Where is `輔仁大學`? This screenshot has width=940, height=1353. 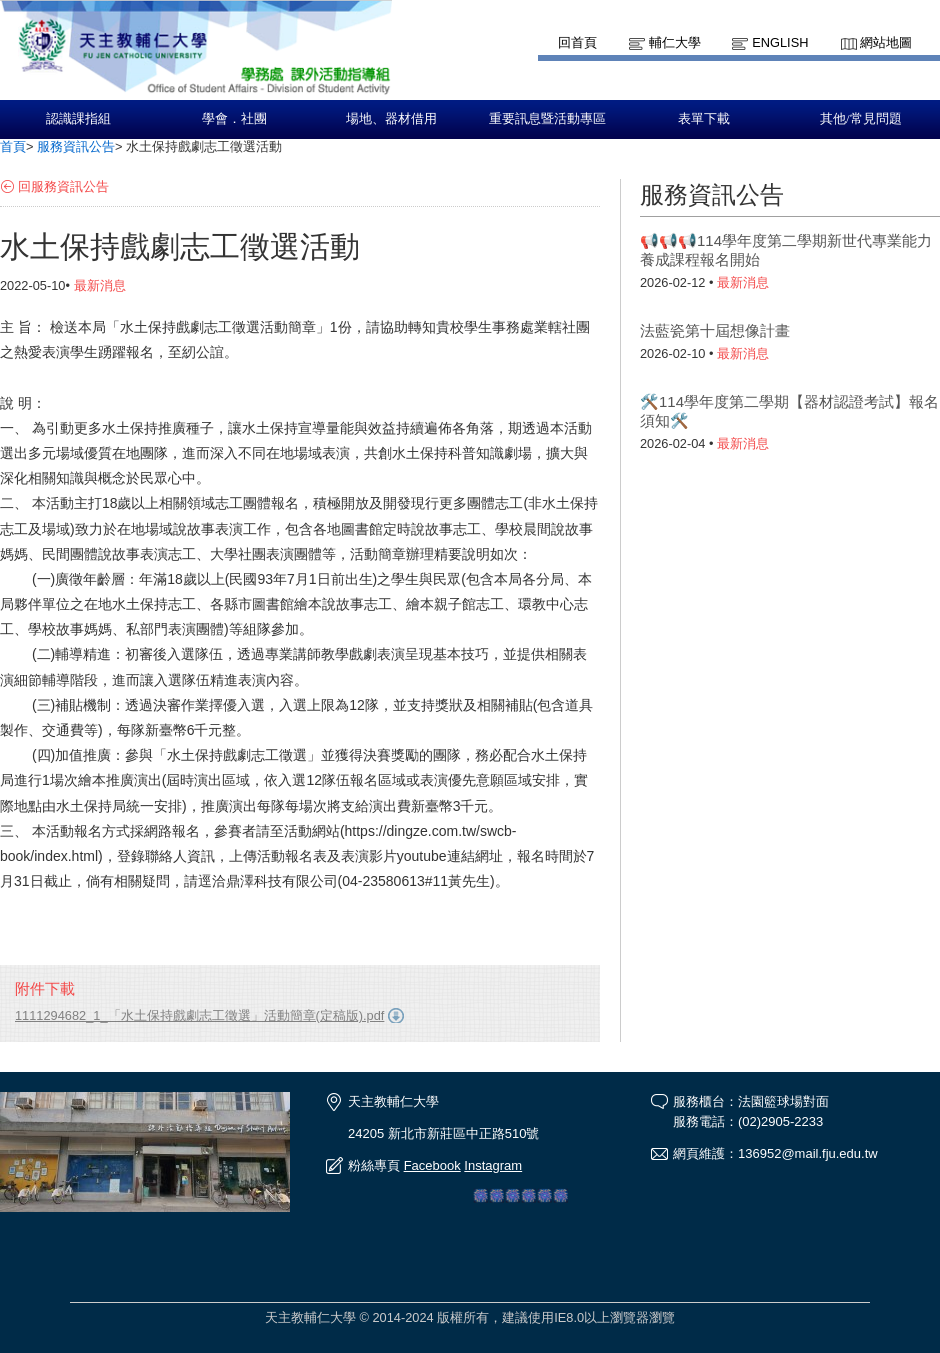 輔仁大學 is located at coordinates (675, 42).